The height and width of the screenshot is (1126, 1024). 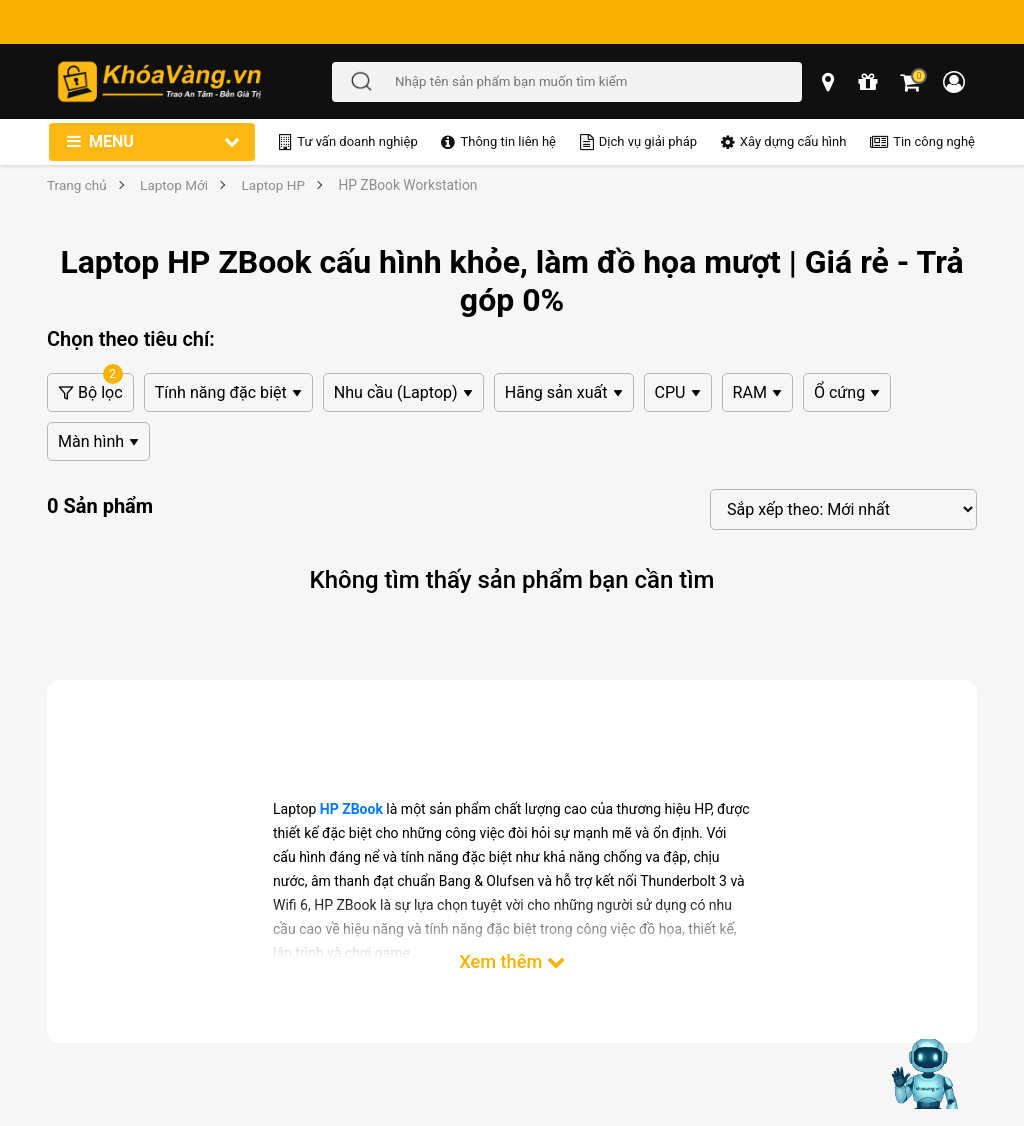 What do you see at coordinates (351, 809) in the screenshot?
I see `HP ZBook` at bounding box center [351, 809].